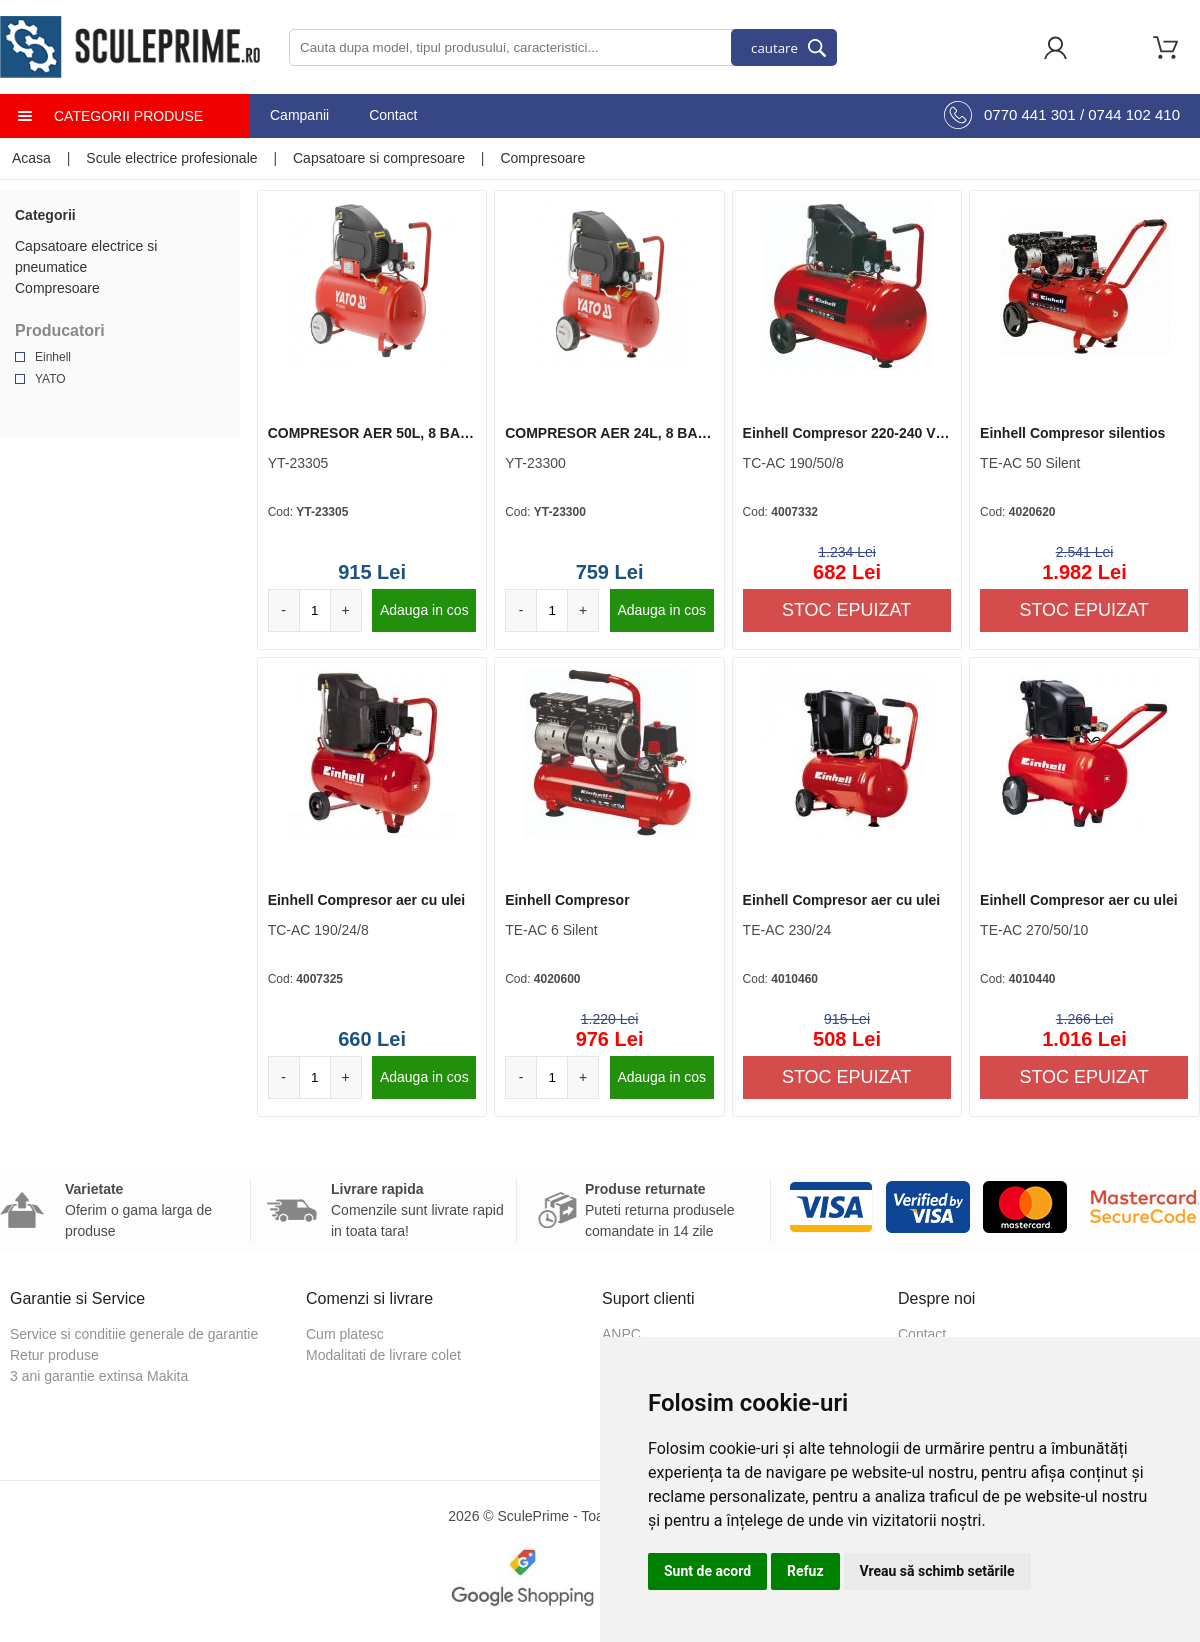  What do you see at coordinates (383, 1355) in the screenshot?
I see `Modalitati de livrare colet` at bounding box center [383, 1355].